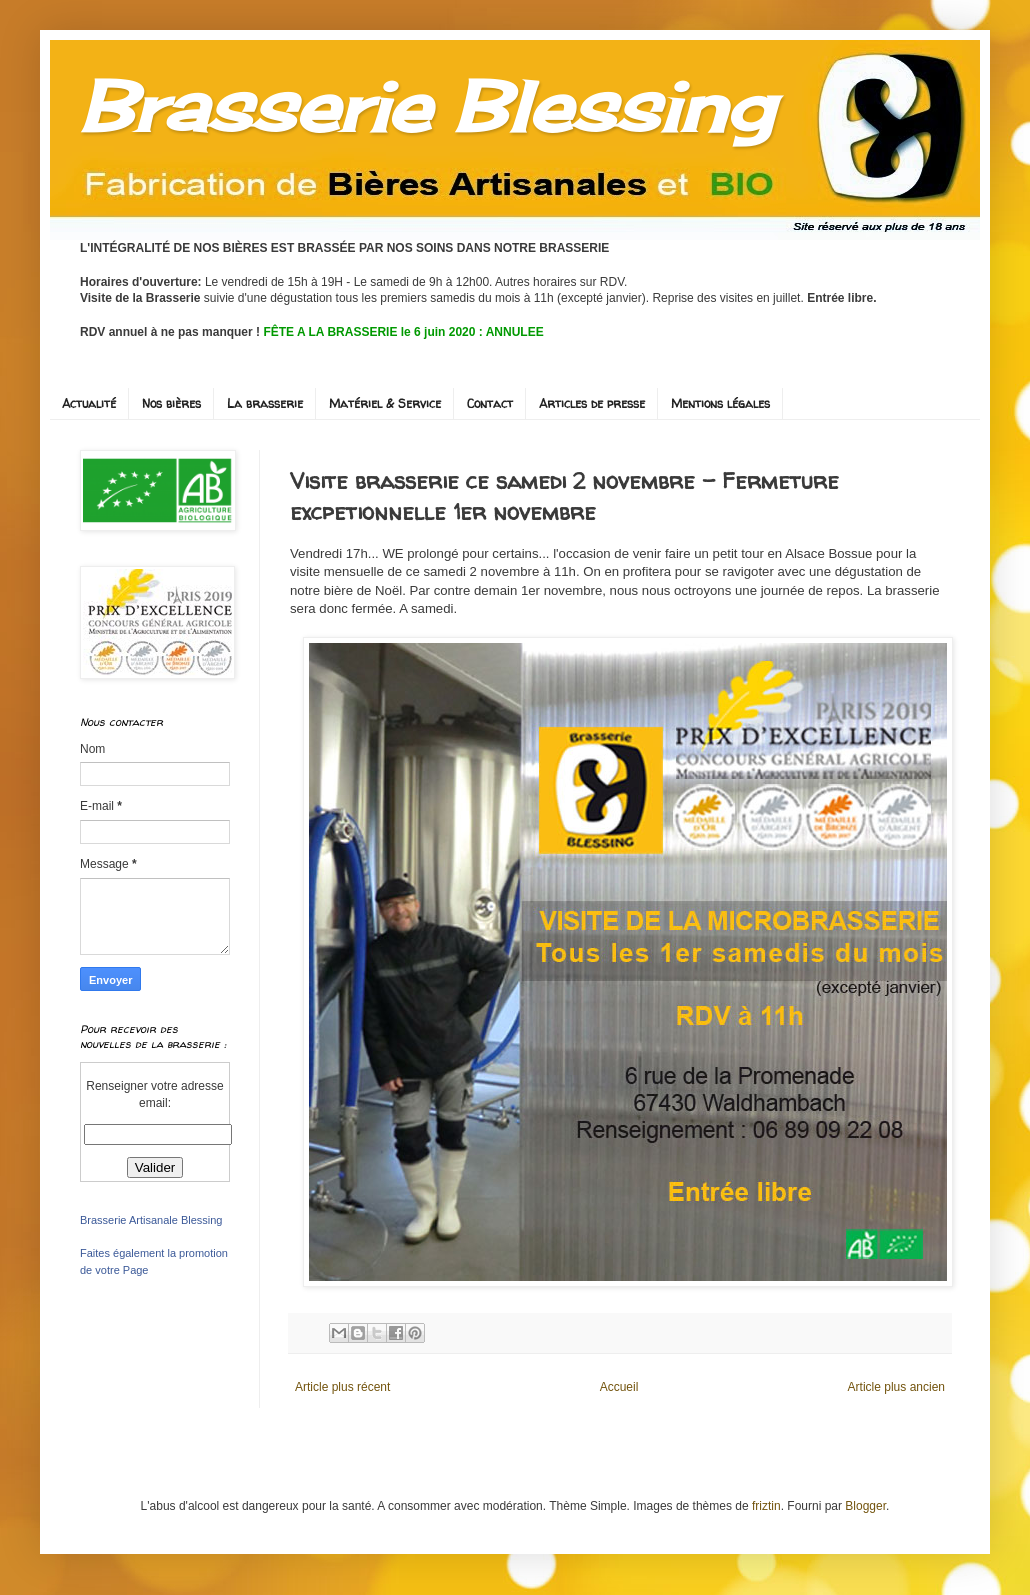 This screenshot has width=1030, height=1595. I want to click on Brasserie Artisanale Blessing, so click(151, 1220).